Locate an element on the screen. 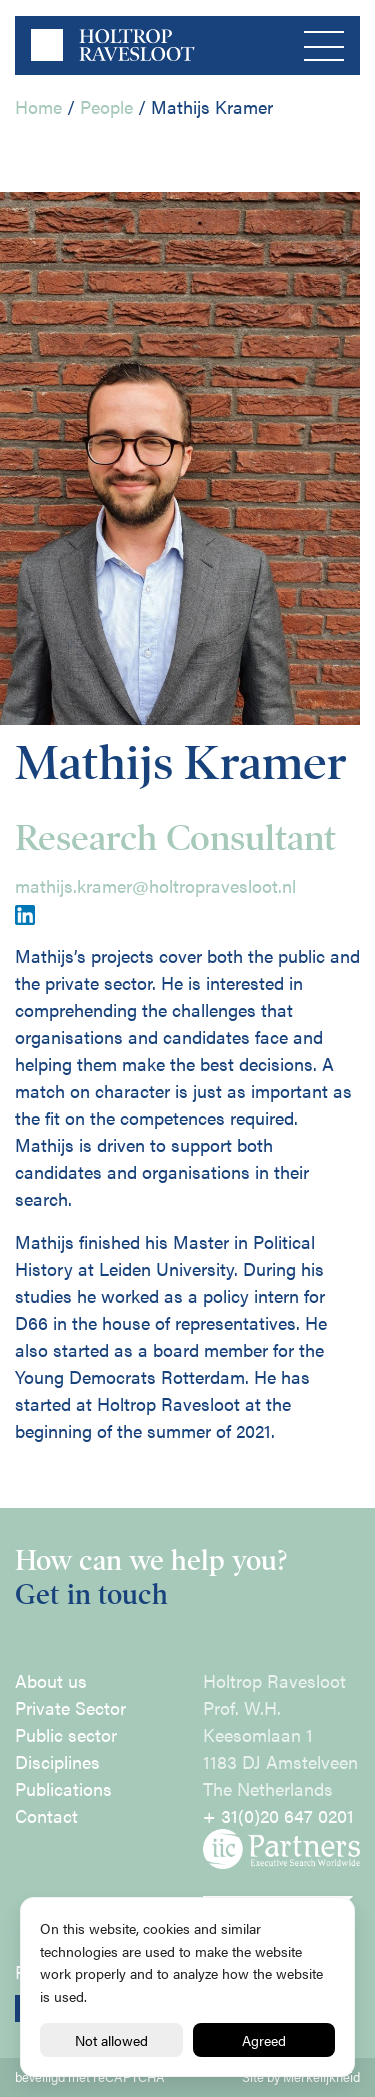 Image resolution: width=375 pixels, height=2097 pixels. About us is located at coordinates (51, 1680).